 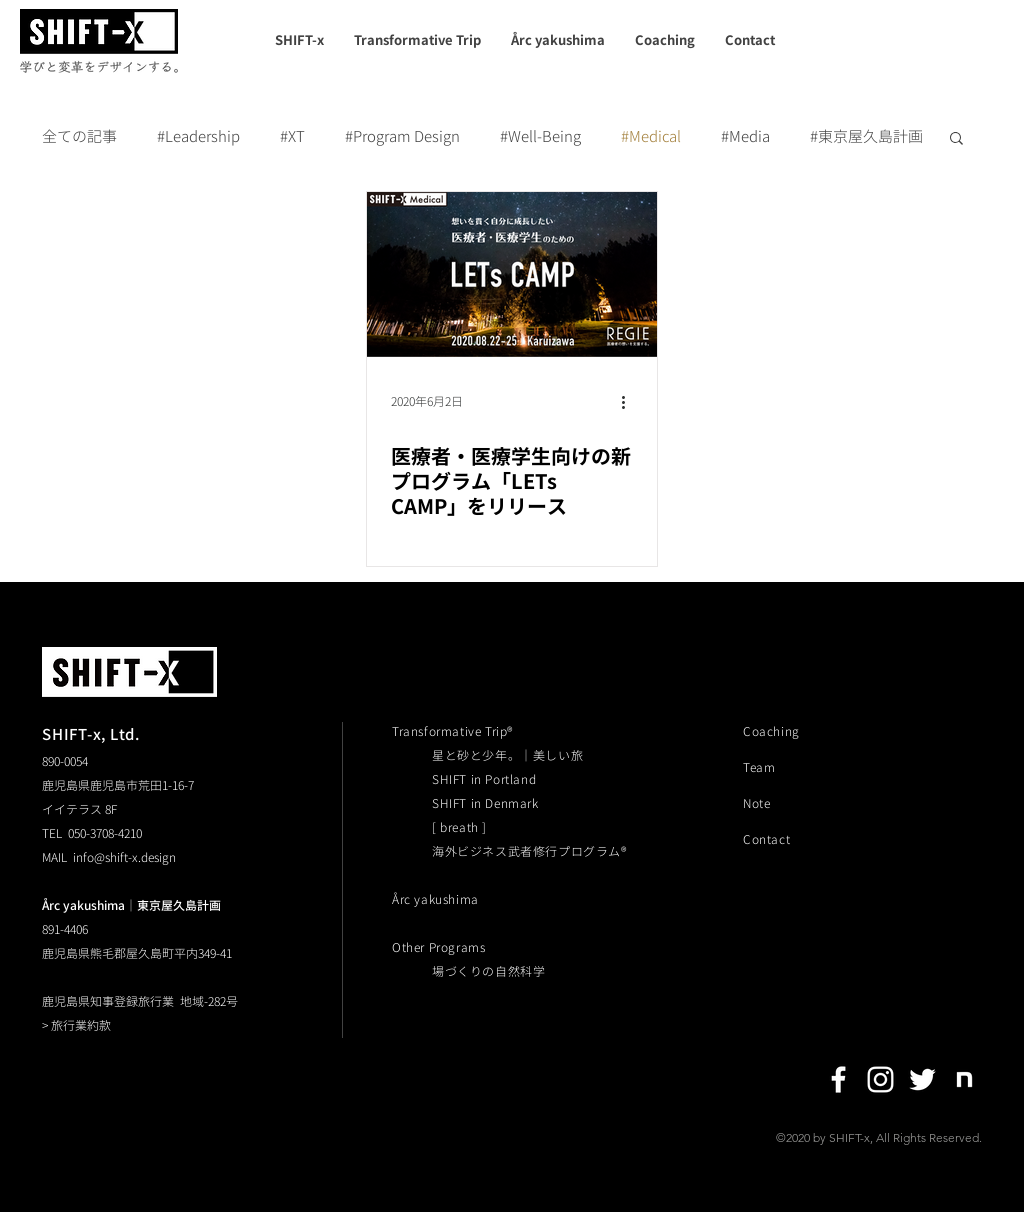 What do you see at coordinates (630, 402) in the screenshot?
I see `[その他のアクション]` at bounding box center [630, 402].